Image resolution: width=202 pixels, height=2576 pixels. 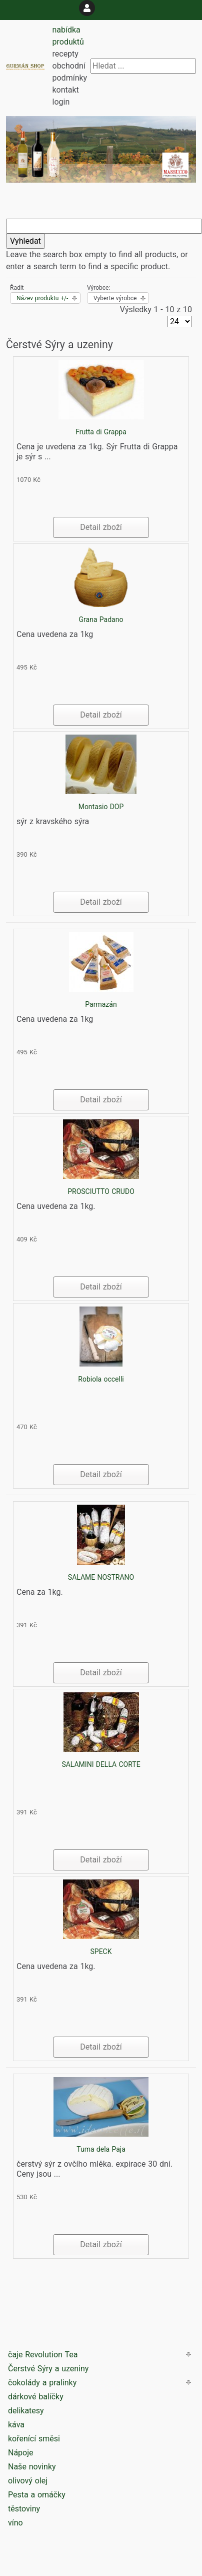 What do you see at coordinates (101, 2149) in the screenshot?
I see `Tuma dela Paja` at bounding box center [101, 2149].